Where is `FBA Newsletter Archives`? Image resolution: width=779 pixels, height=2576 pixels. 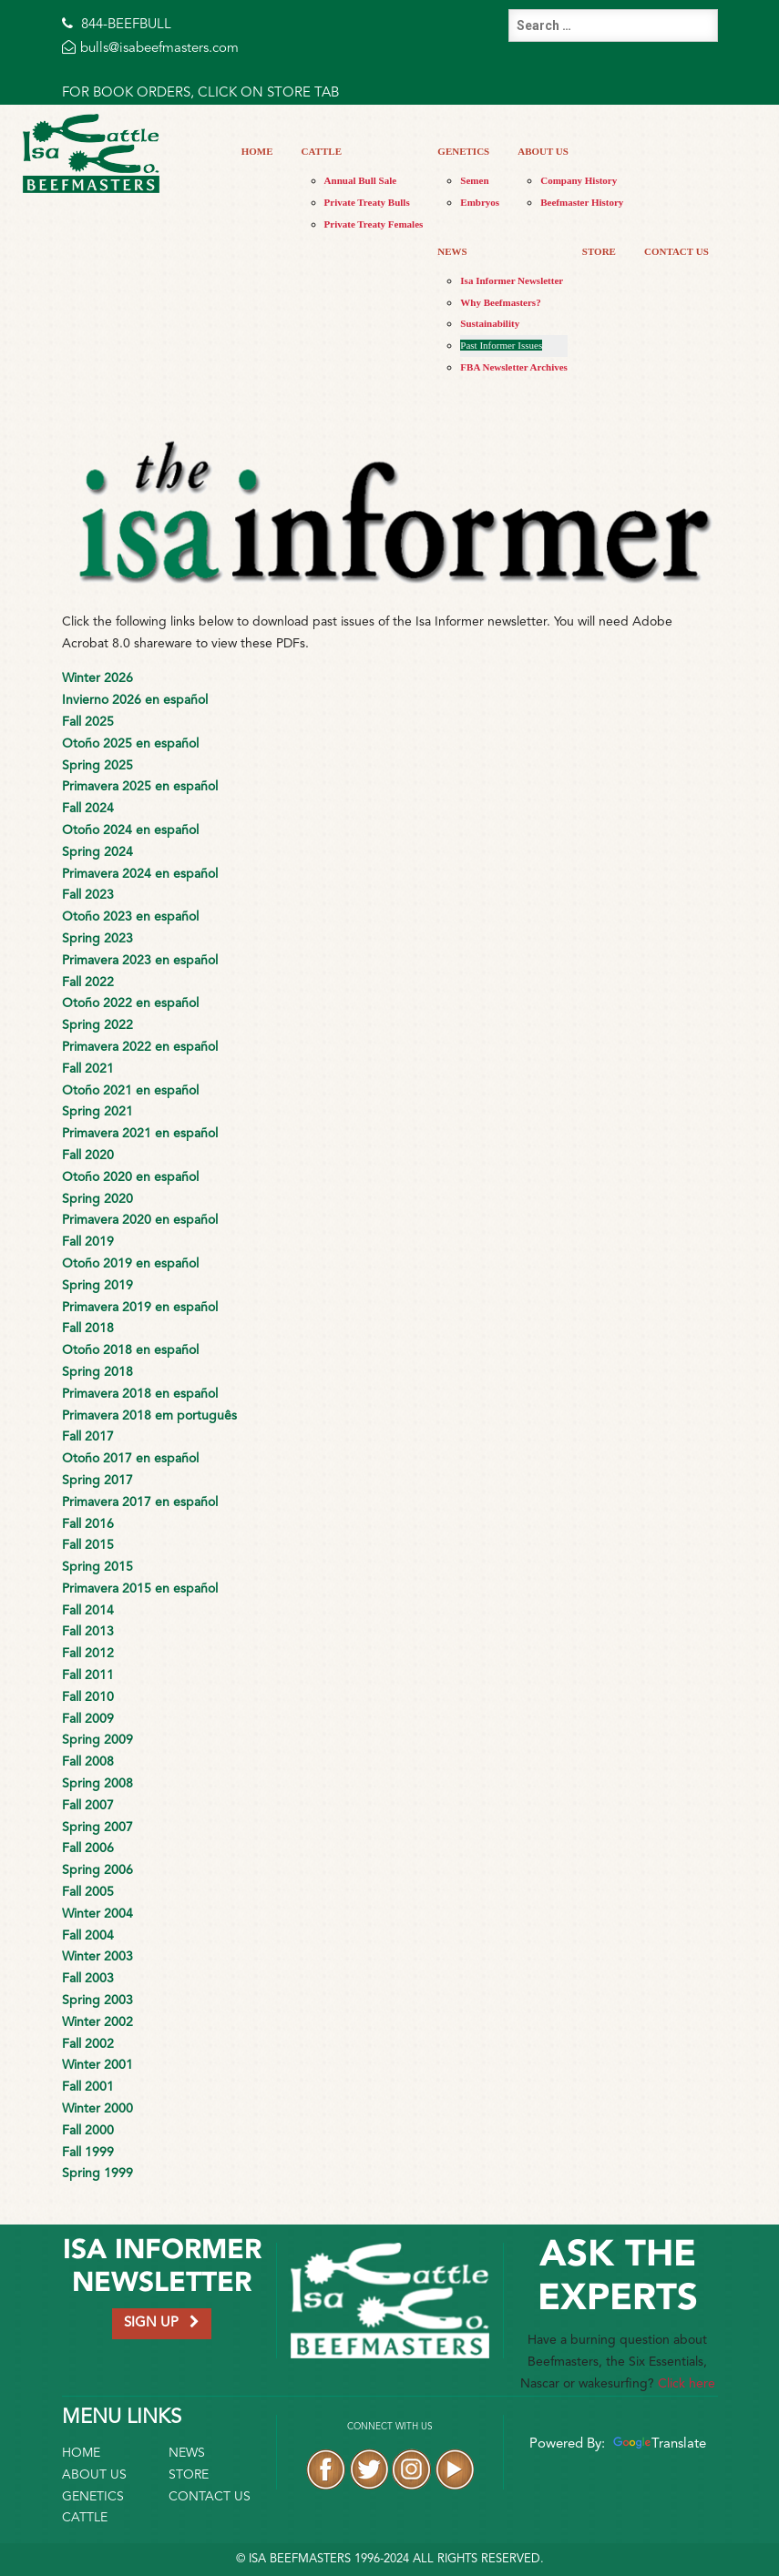 FBA Newsletter Archives is located at coordinates (514, 366).